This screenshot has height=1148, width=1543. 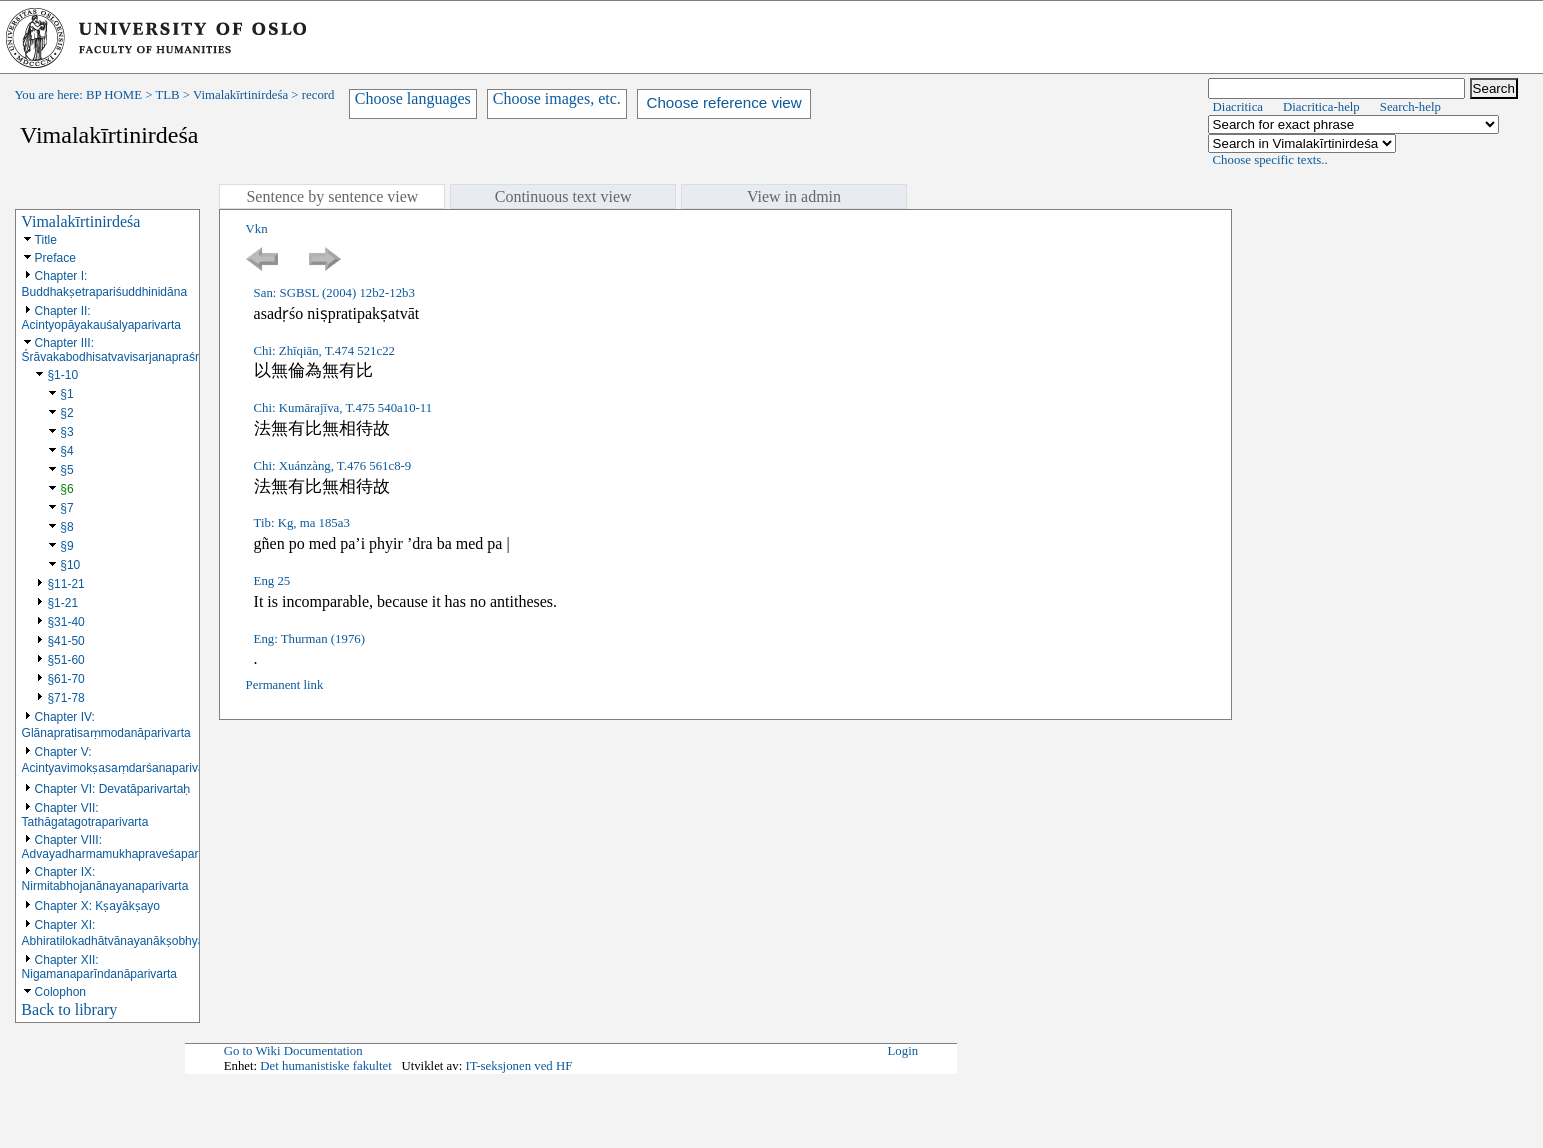 What do you see at coordinates (105, 879) in the screenshot?
I see `Chapter IX: Nirmitabhojanānayanaparivarta` at bounding box center [105, 879].